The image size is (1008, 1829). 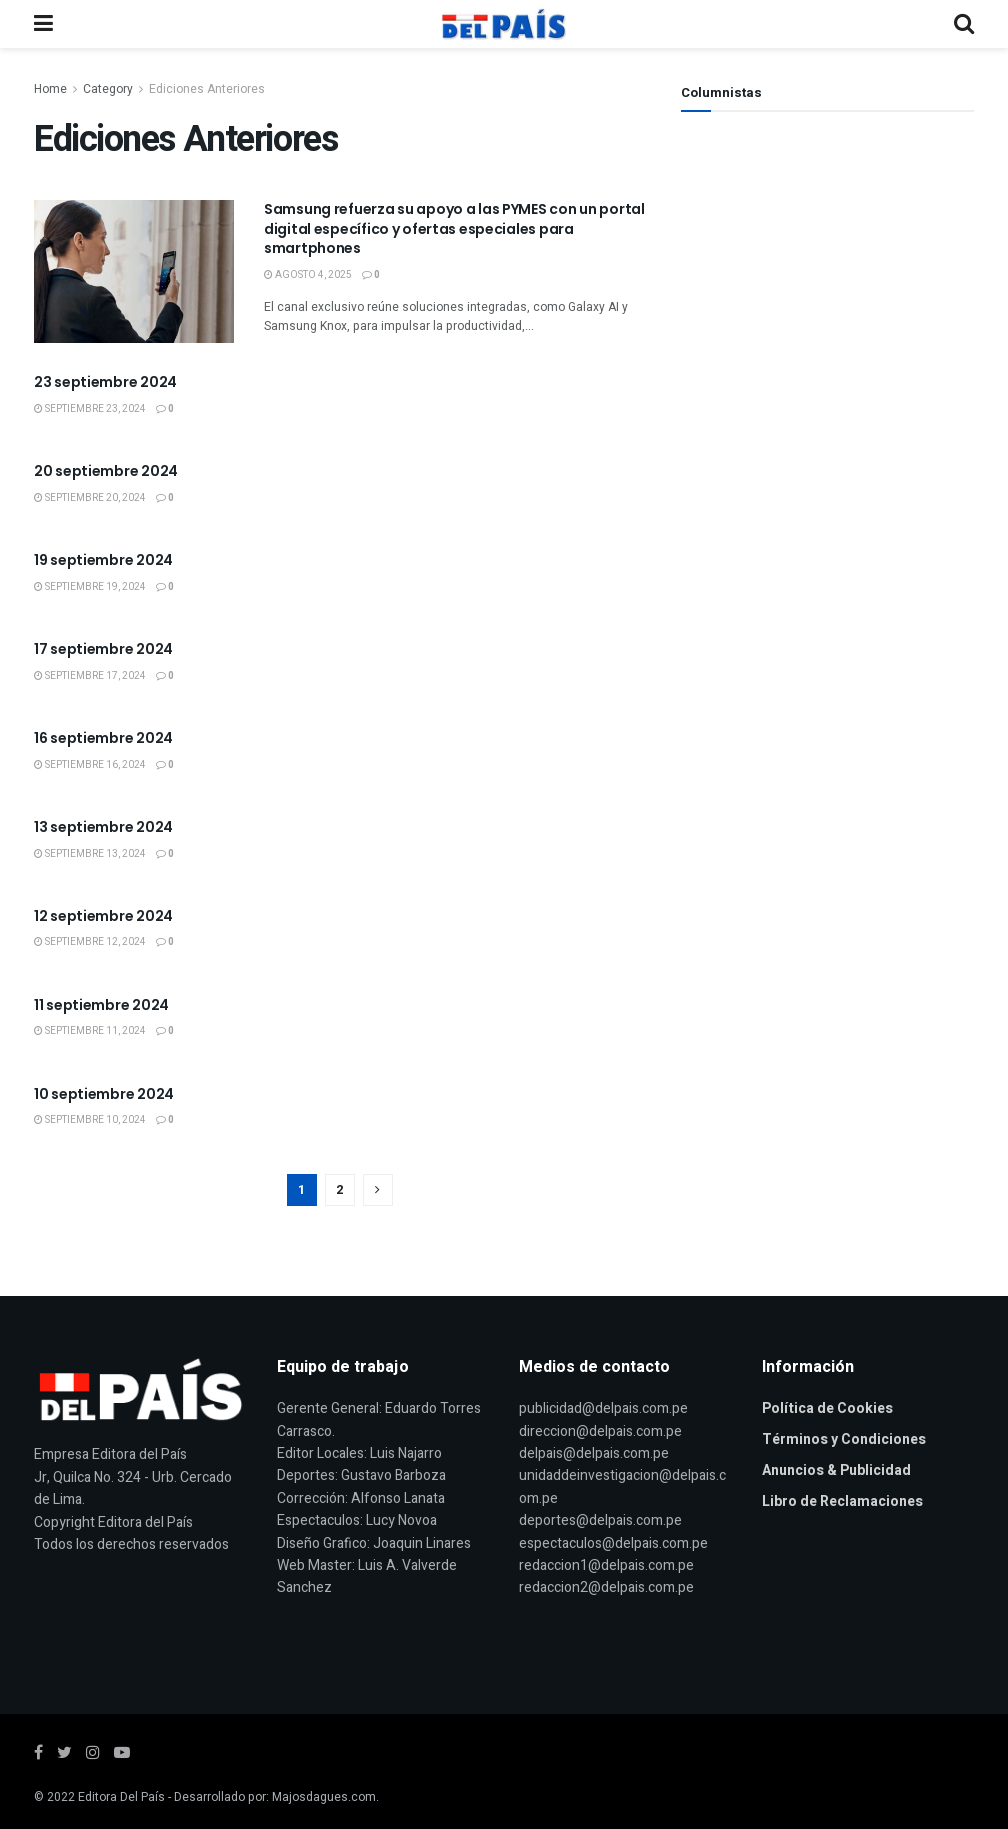 I want to click on 19 septiembre 2024, so click(x=103, y=560).